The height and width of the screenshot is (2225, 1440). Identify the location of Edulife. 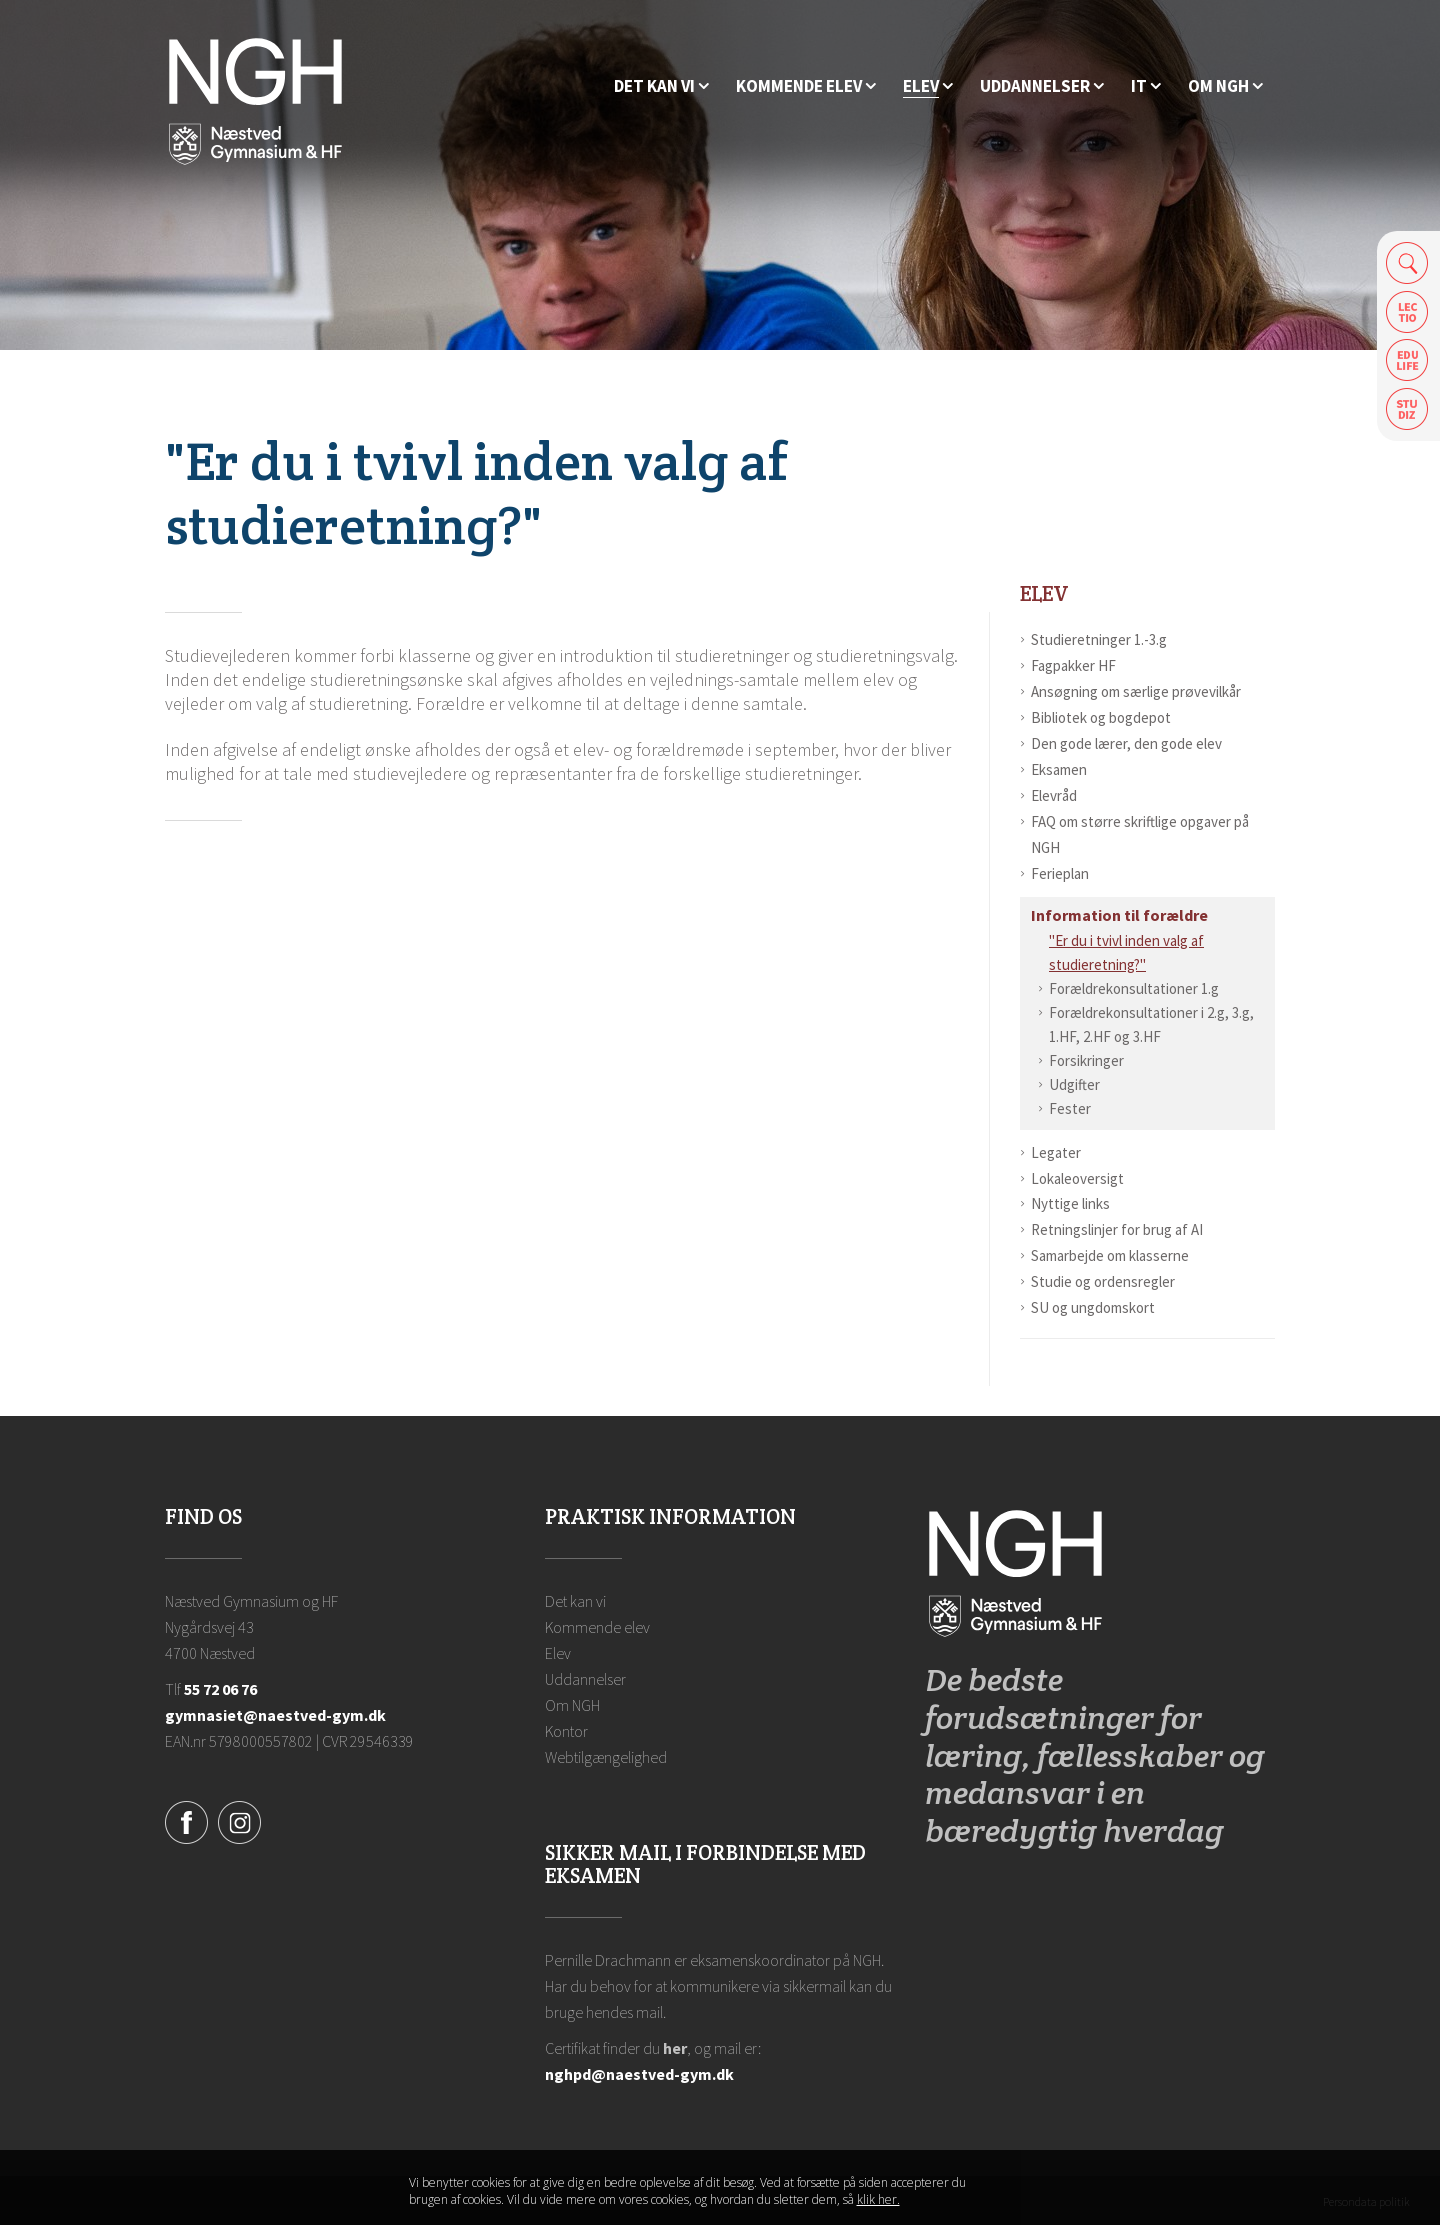
(1407, 360).